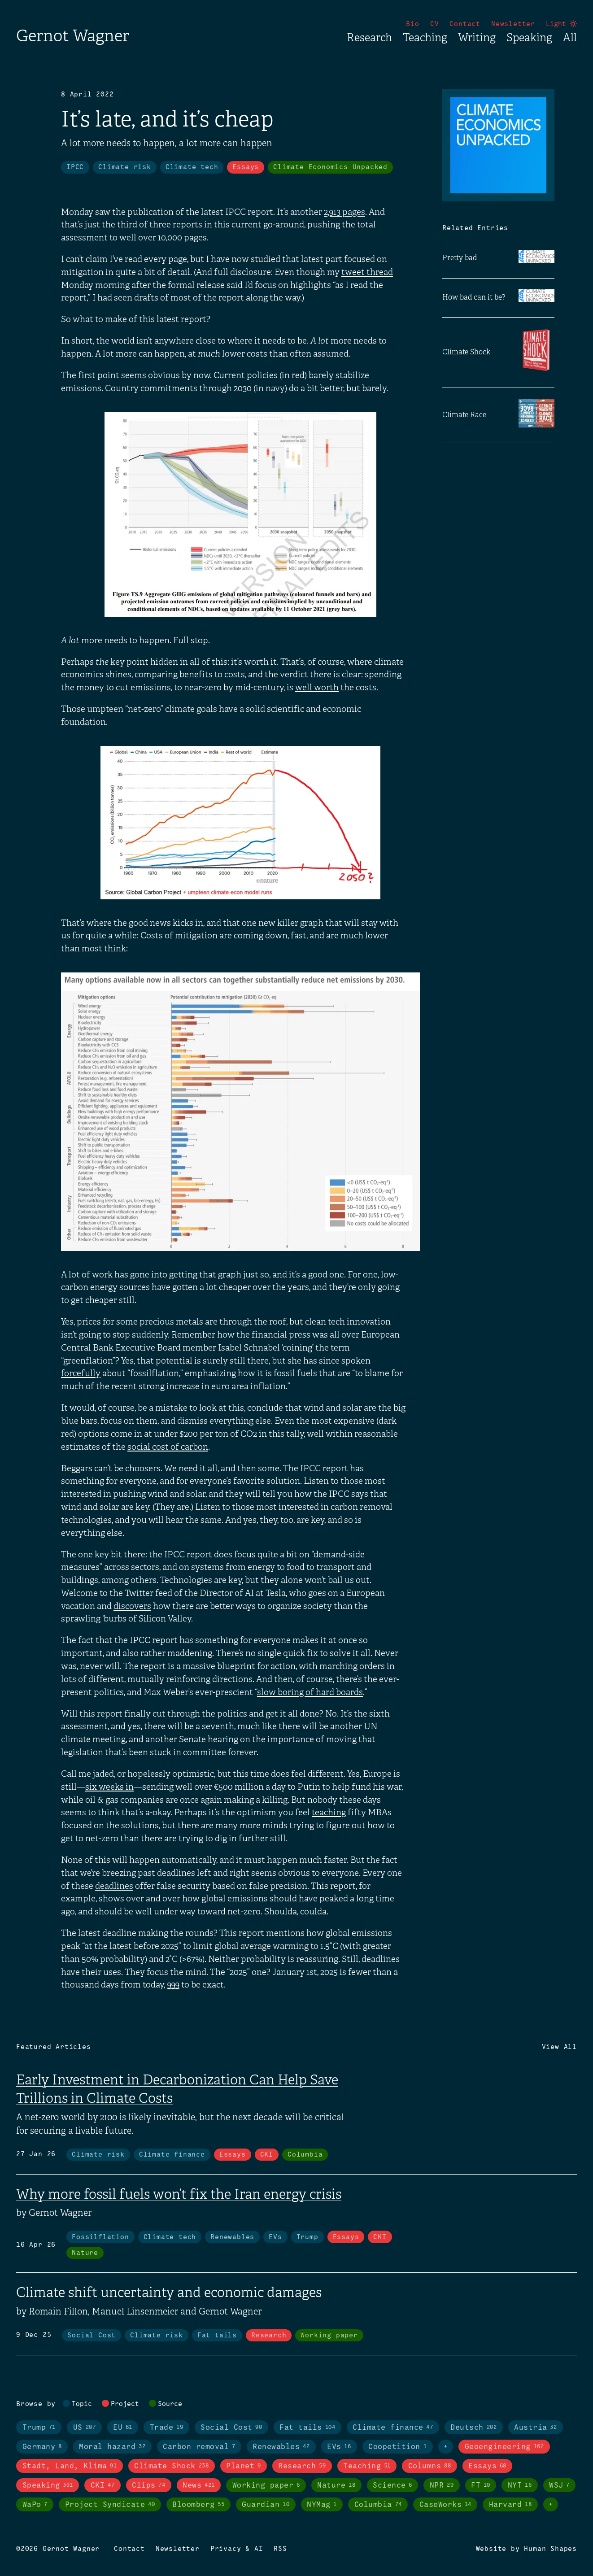  Describe the element at coordinates (82, 2404) in the screenshot. I see `Topic` at that location.